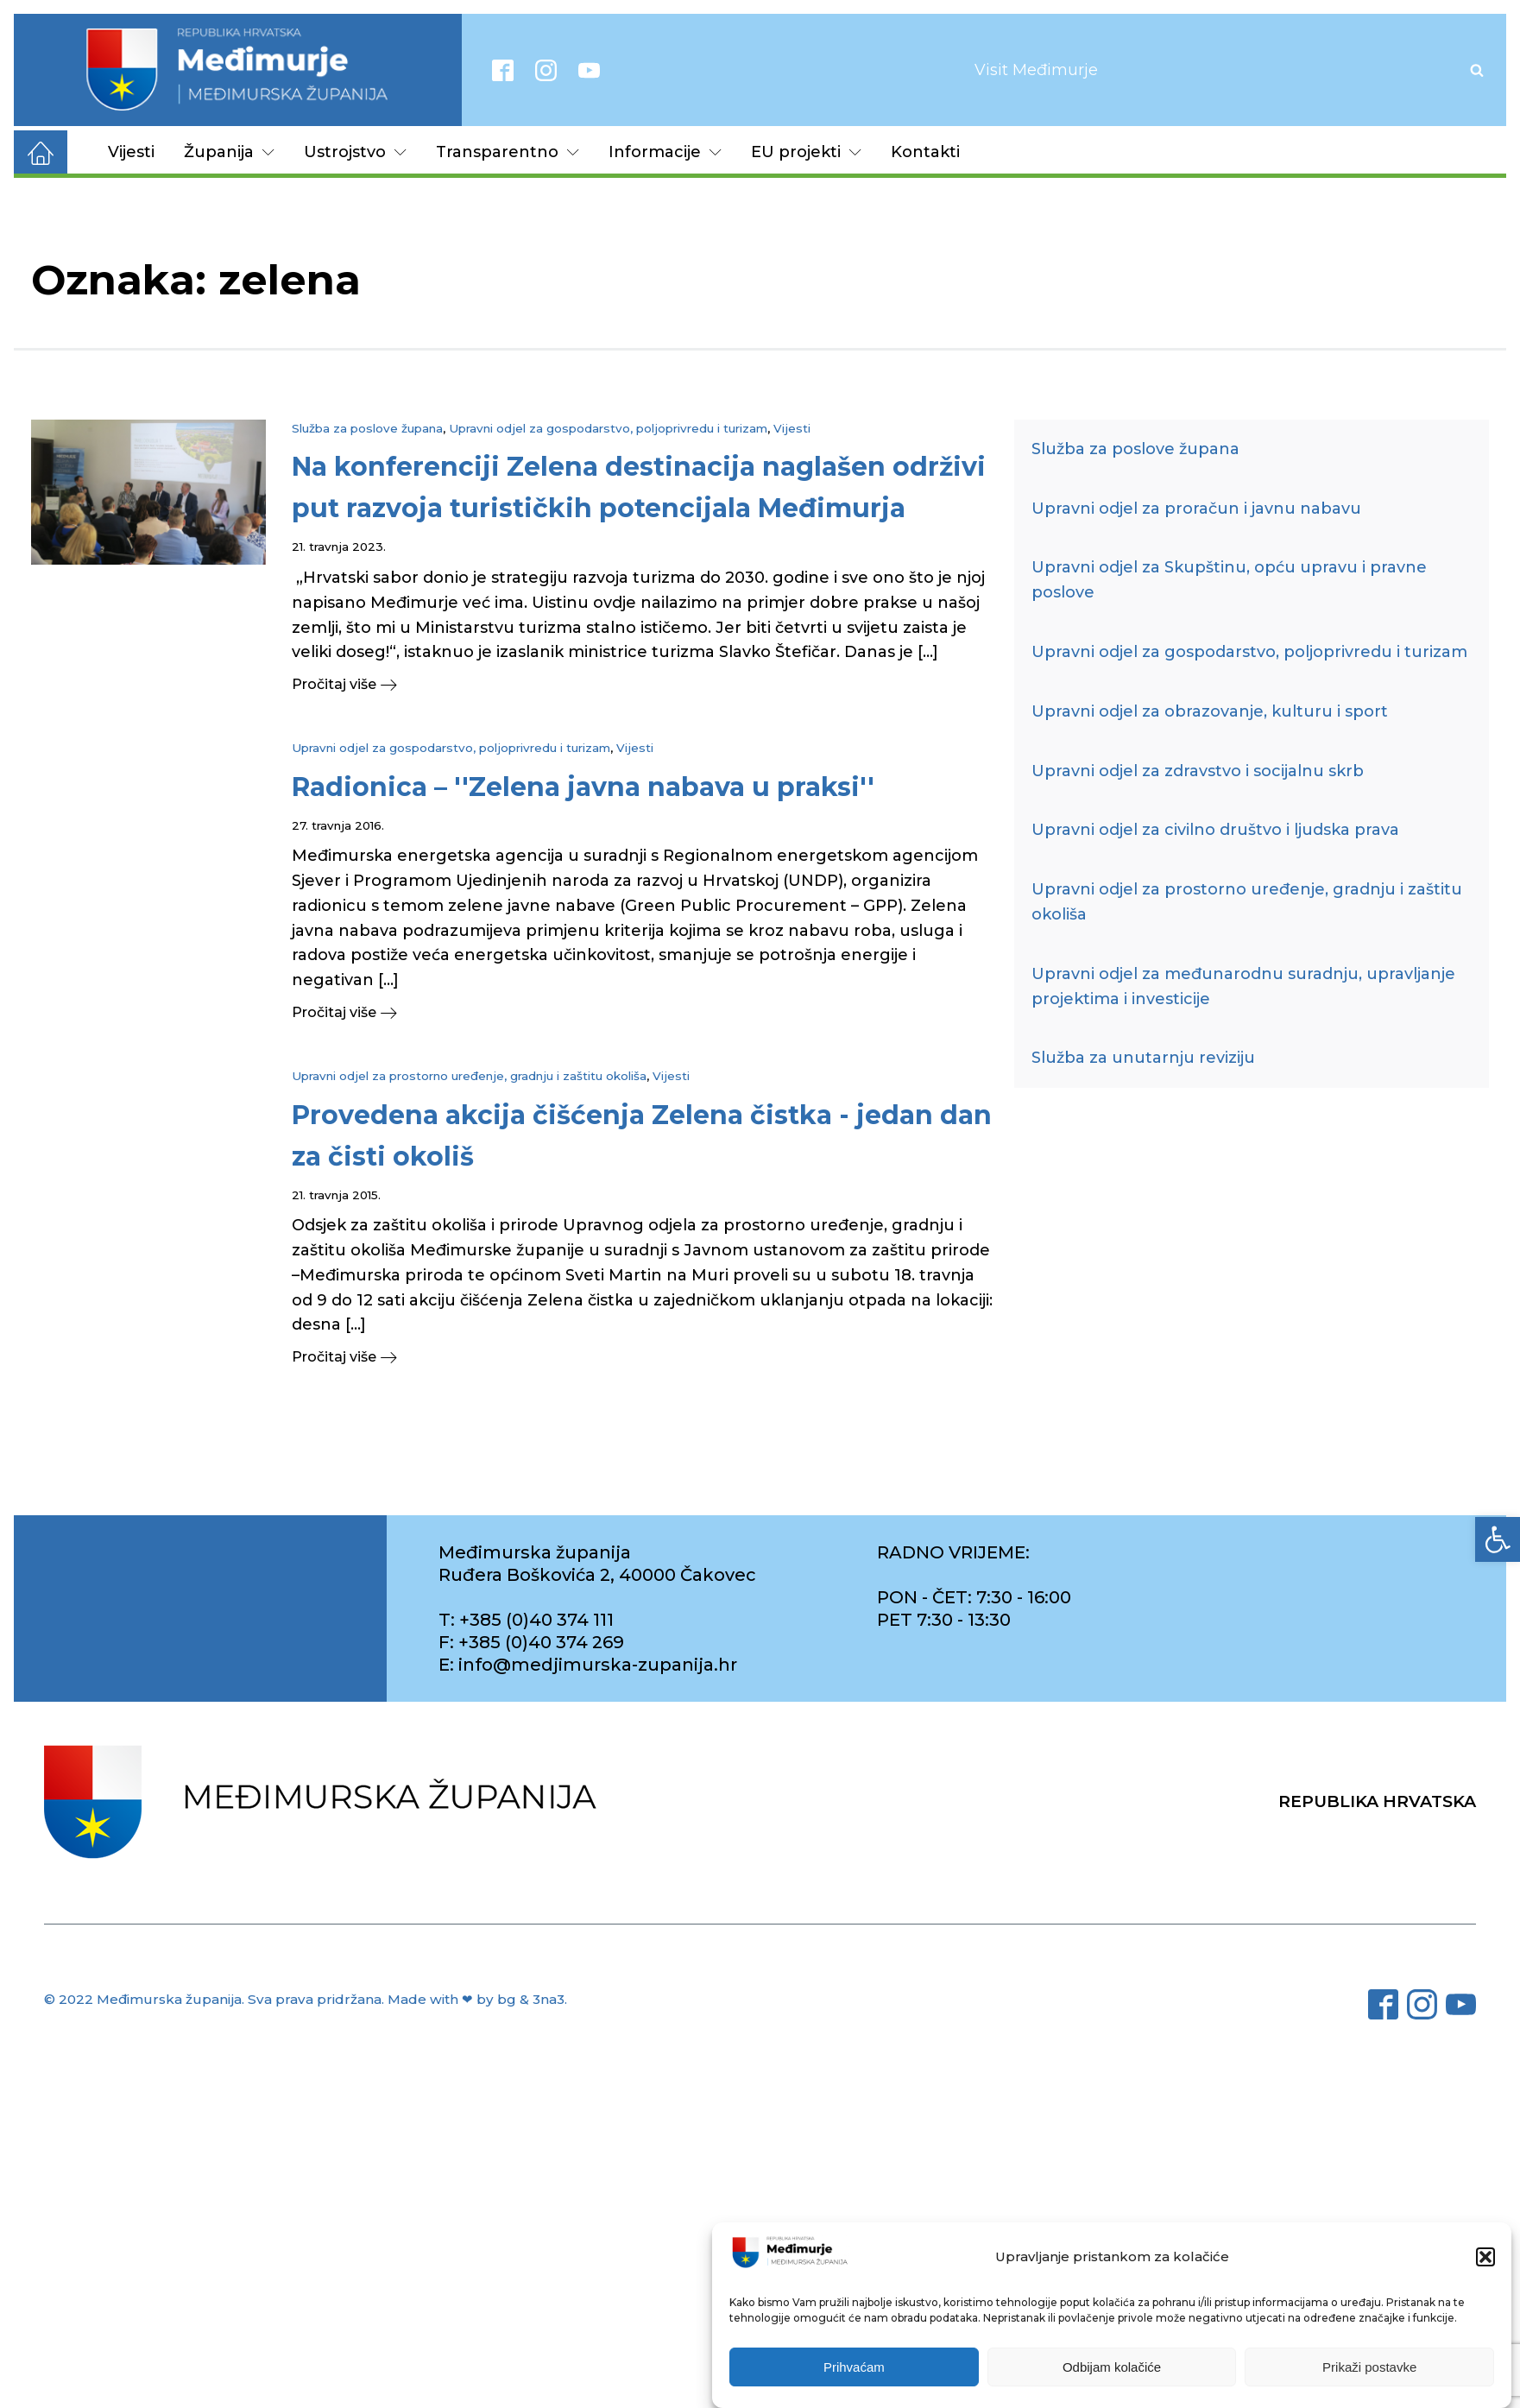 The image size is (1520, 2408). What do you see at coordinates (469, 1076) in the screenshot?
I see `Upravni odjel za prostorno uređenje, gradnju i zaštitu okoliša [link]` at bounding box center [469, 1076].